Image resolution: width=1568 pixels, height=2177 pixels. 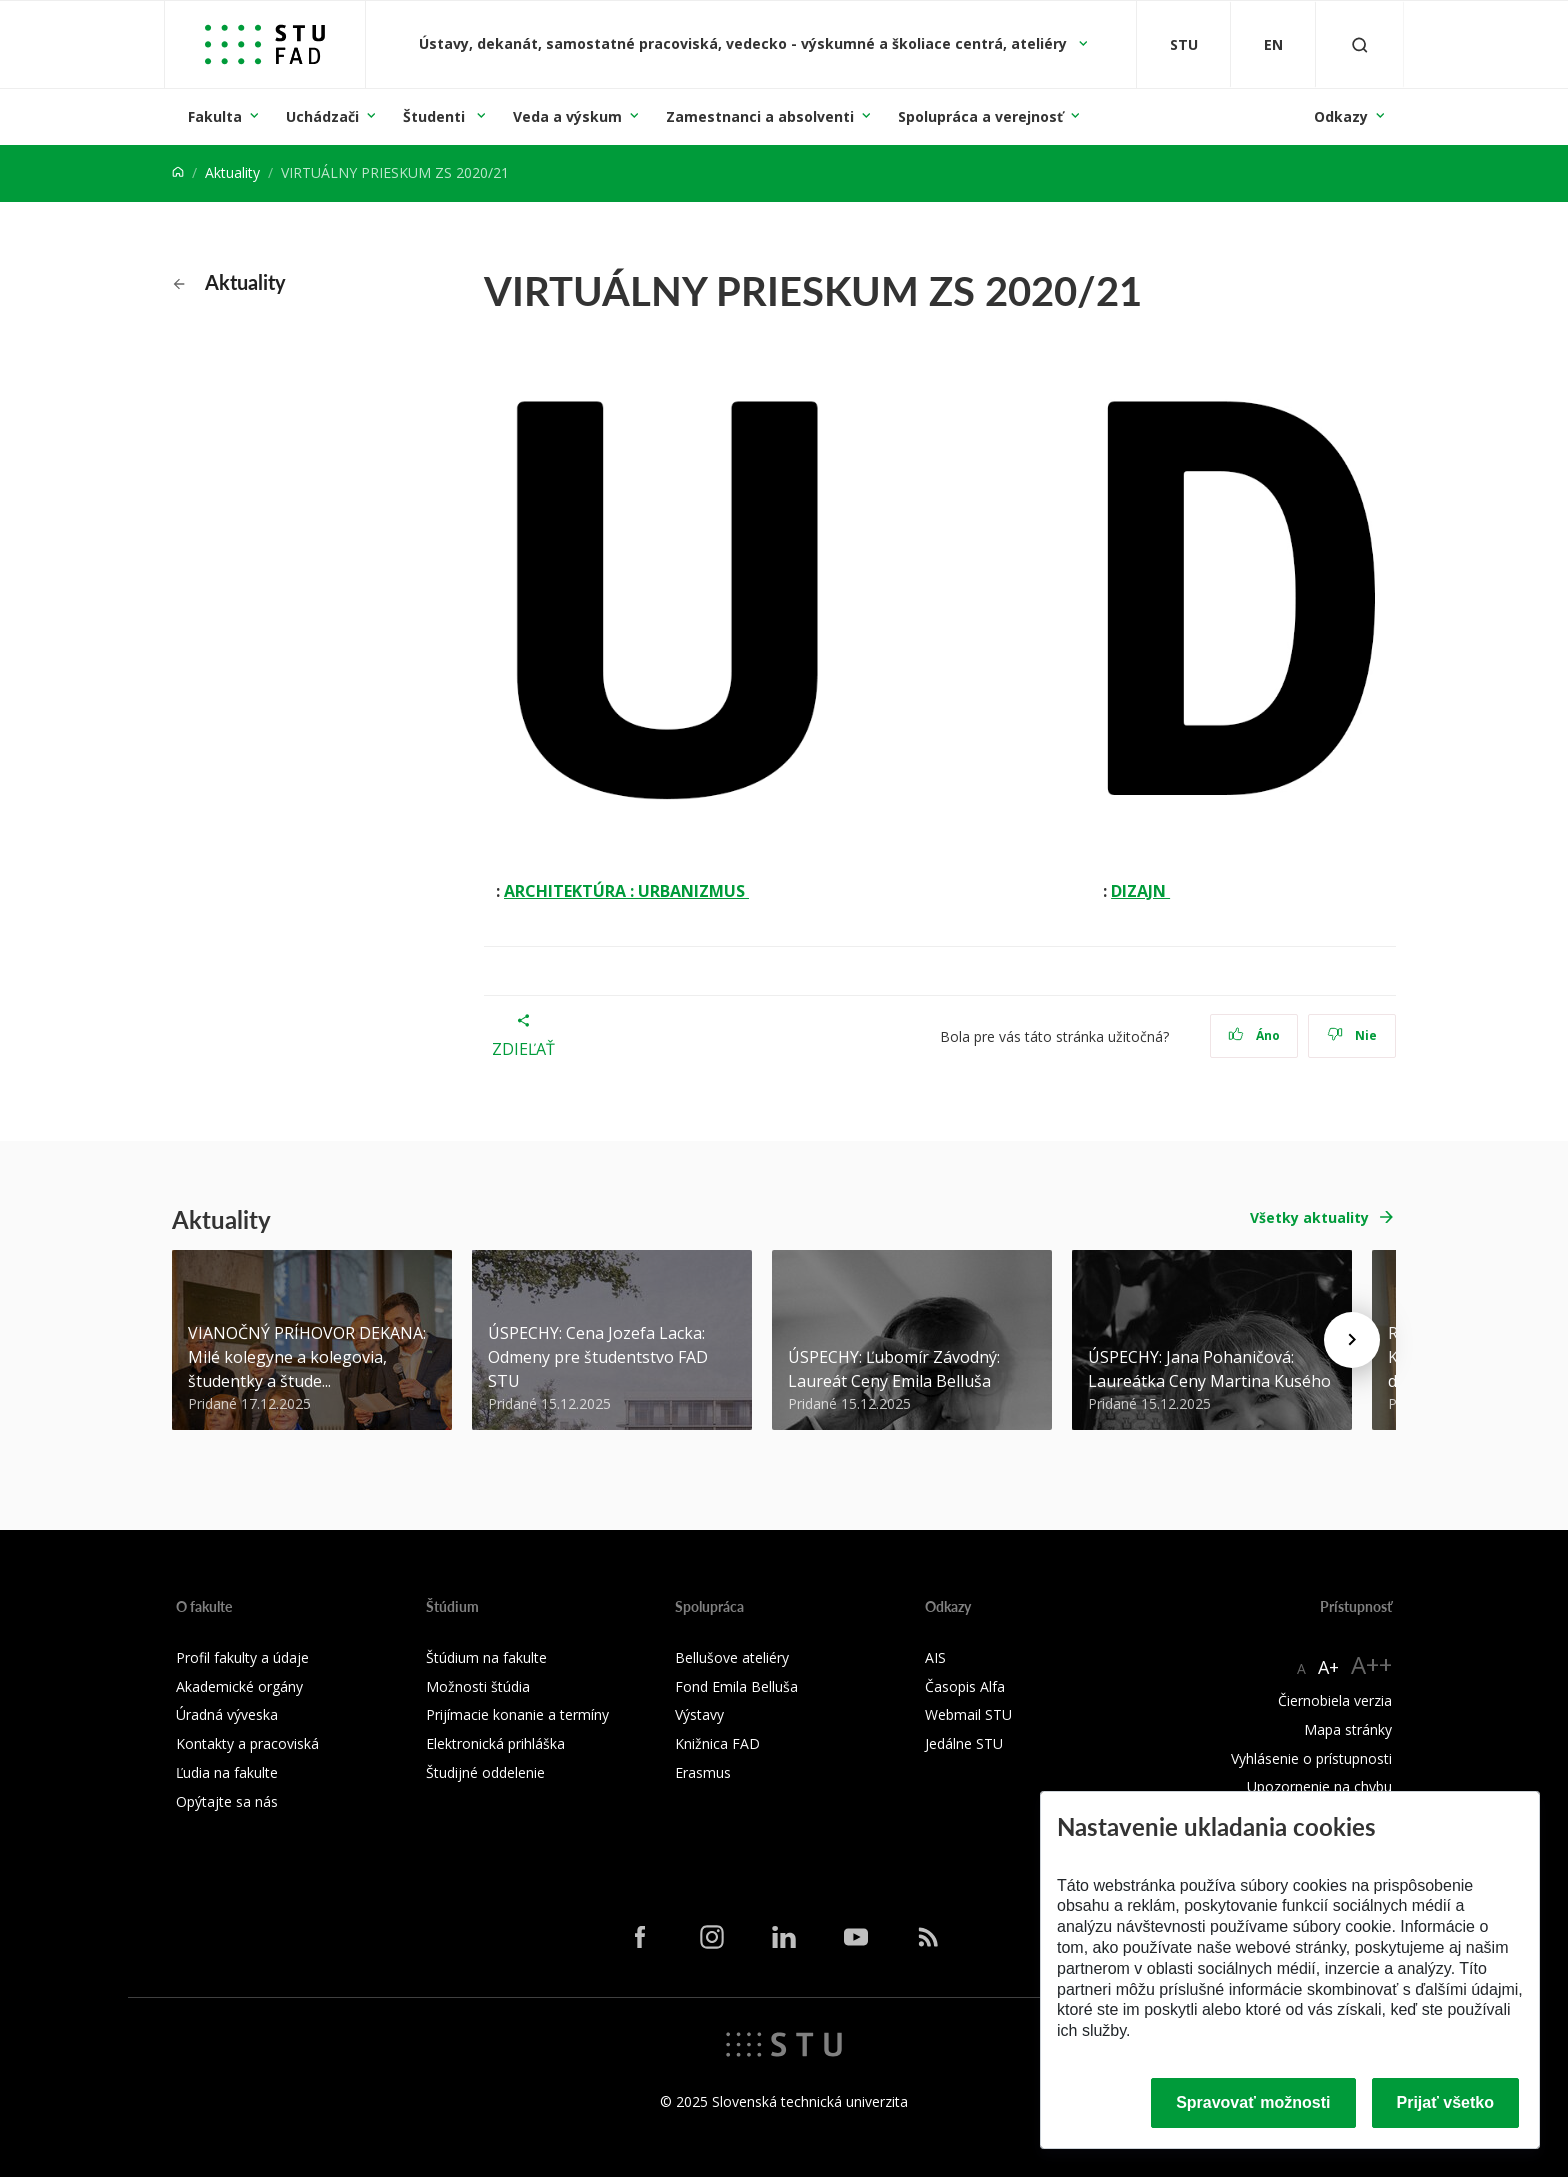 What do you see at coordinates (242, 1657) in the screenshot?
I see `Profil fakulty a údaje` at bounding box center [242, 1657].